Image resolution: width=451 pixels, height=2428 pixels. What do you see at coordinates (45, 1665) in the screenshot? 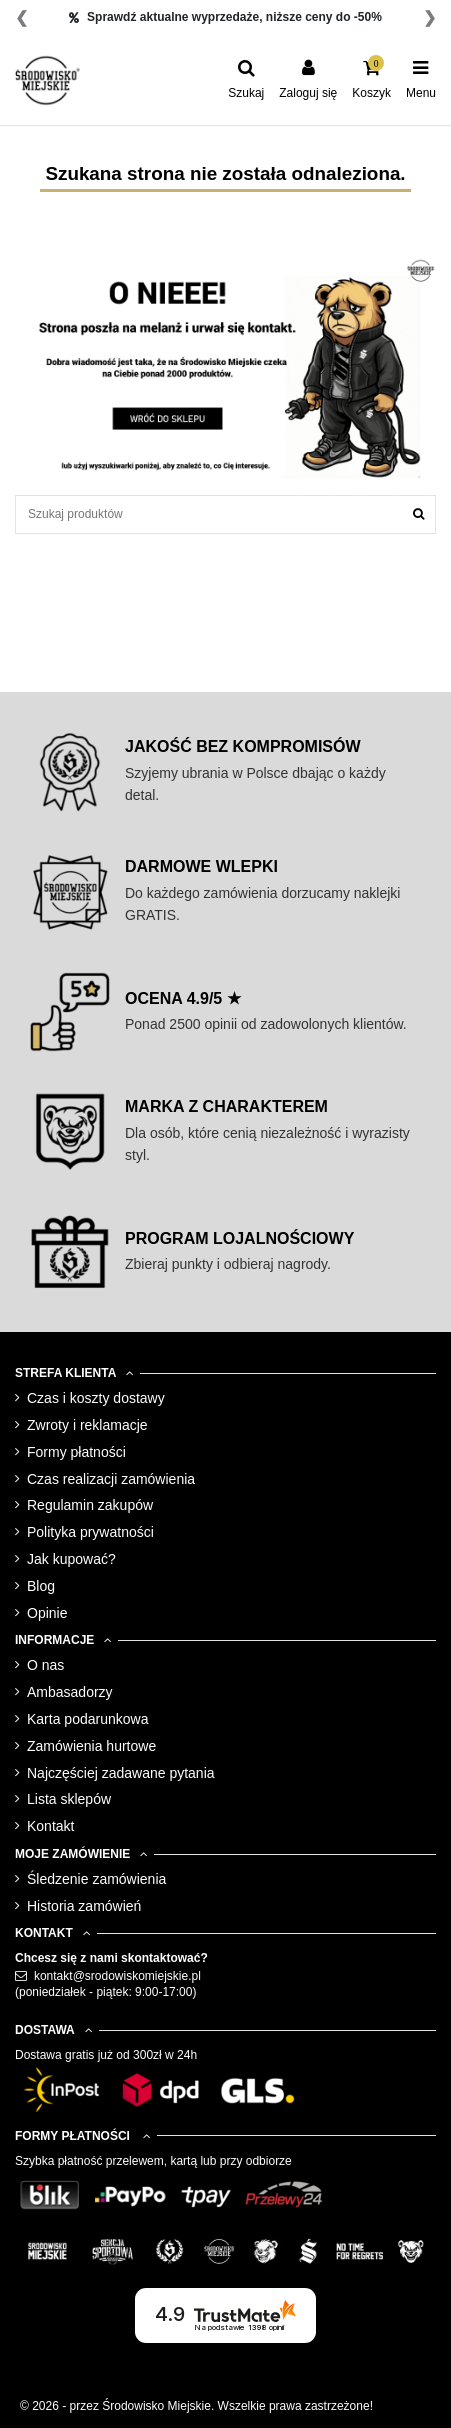
I see `O nas` at bounding box center [45, 1665].